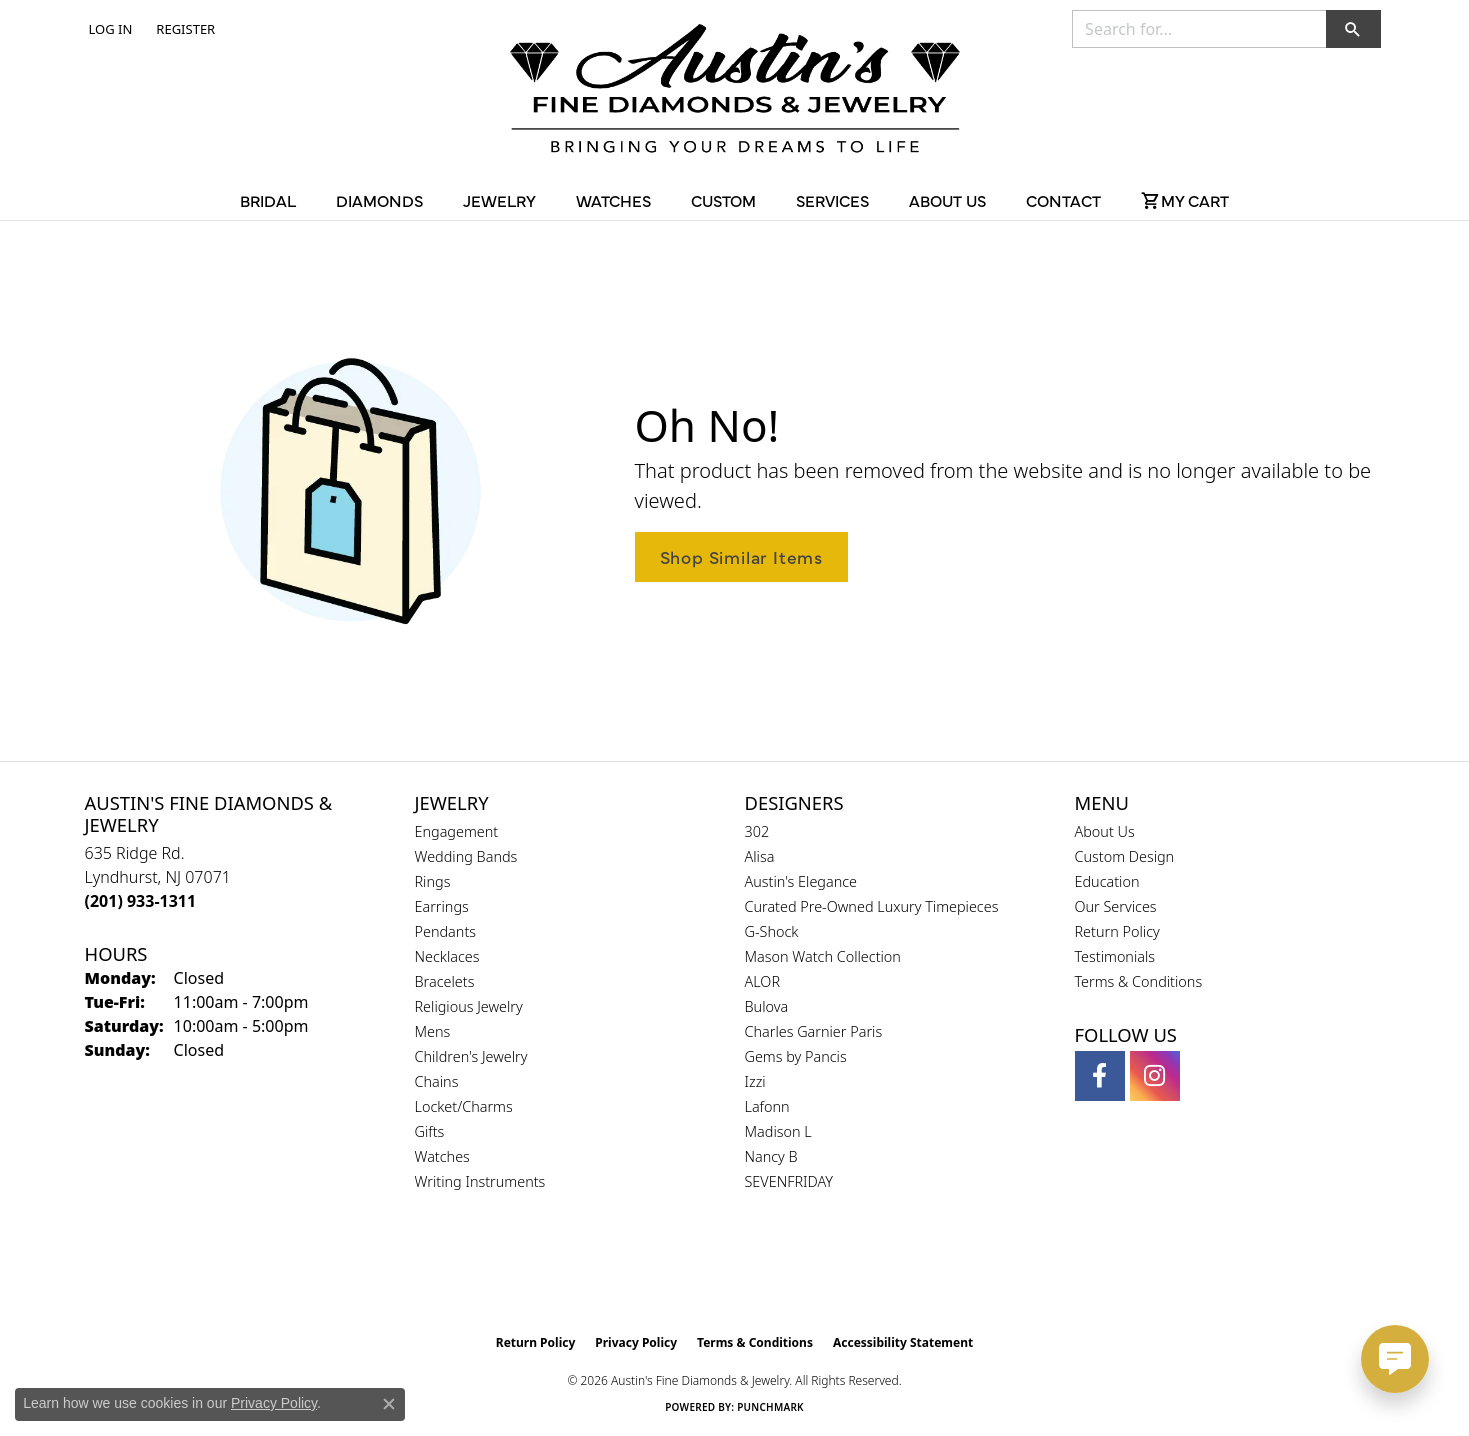  What do you see at coordinates (741, 556) in the screenshot?
I see `Shop Similar Items` at bounding box center [741, 556].